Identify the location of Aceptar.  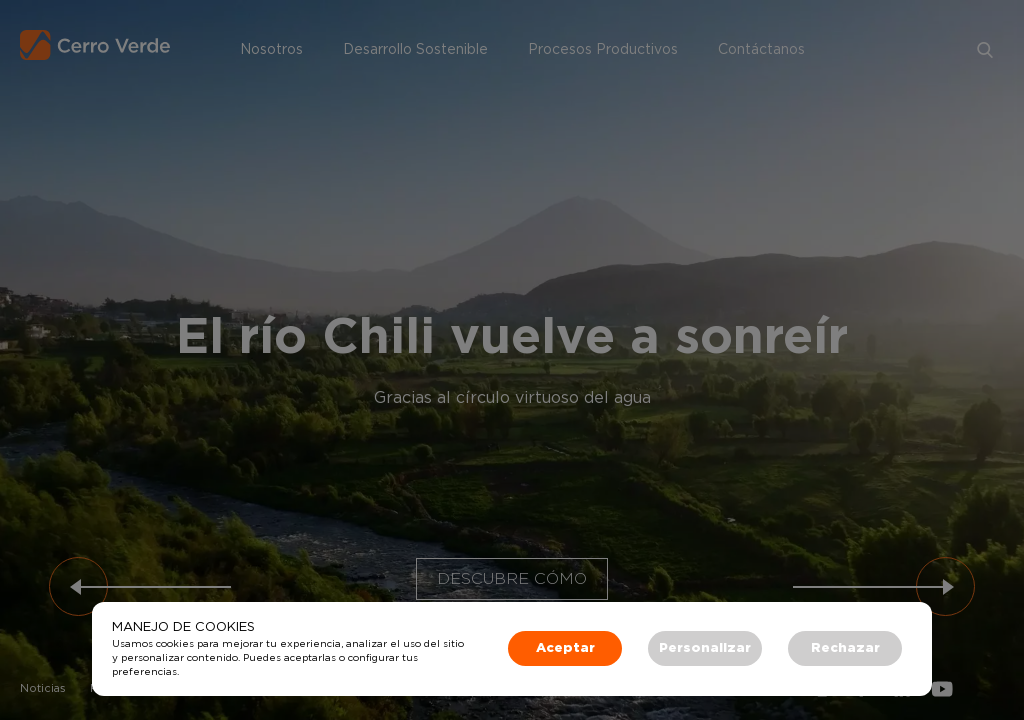
(565, 648).